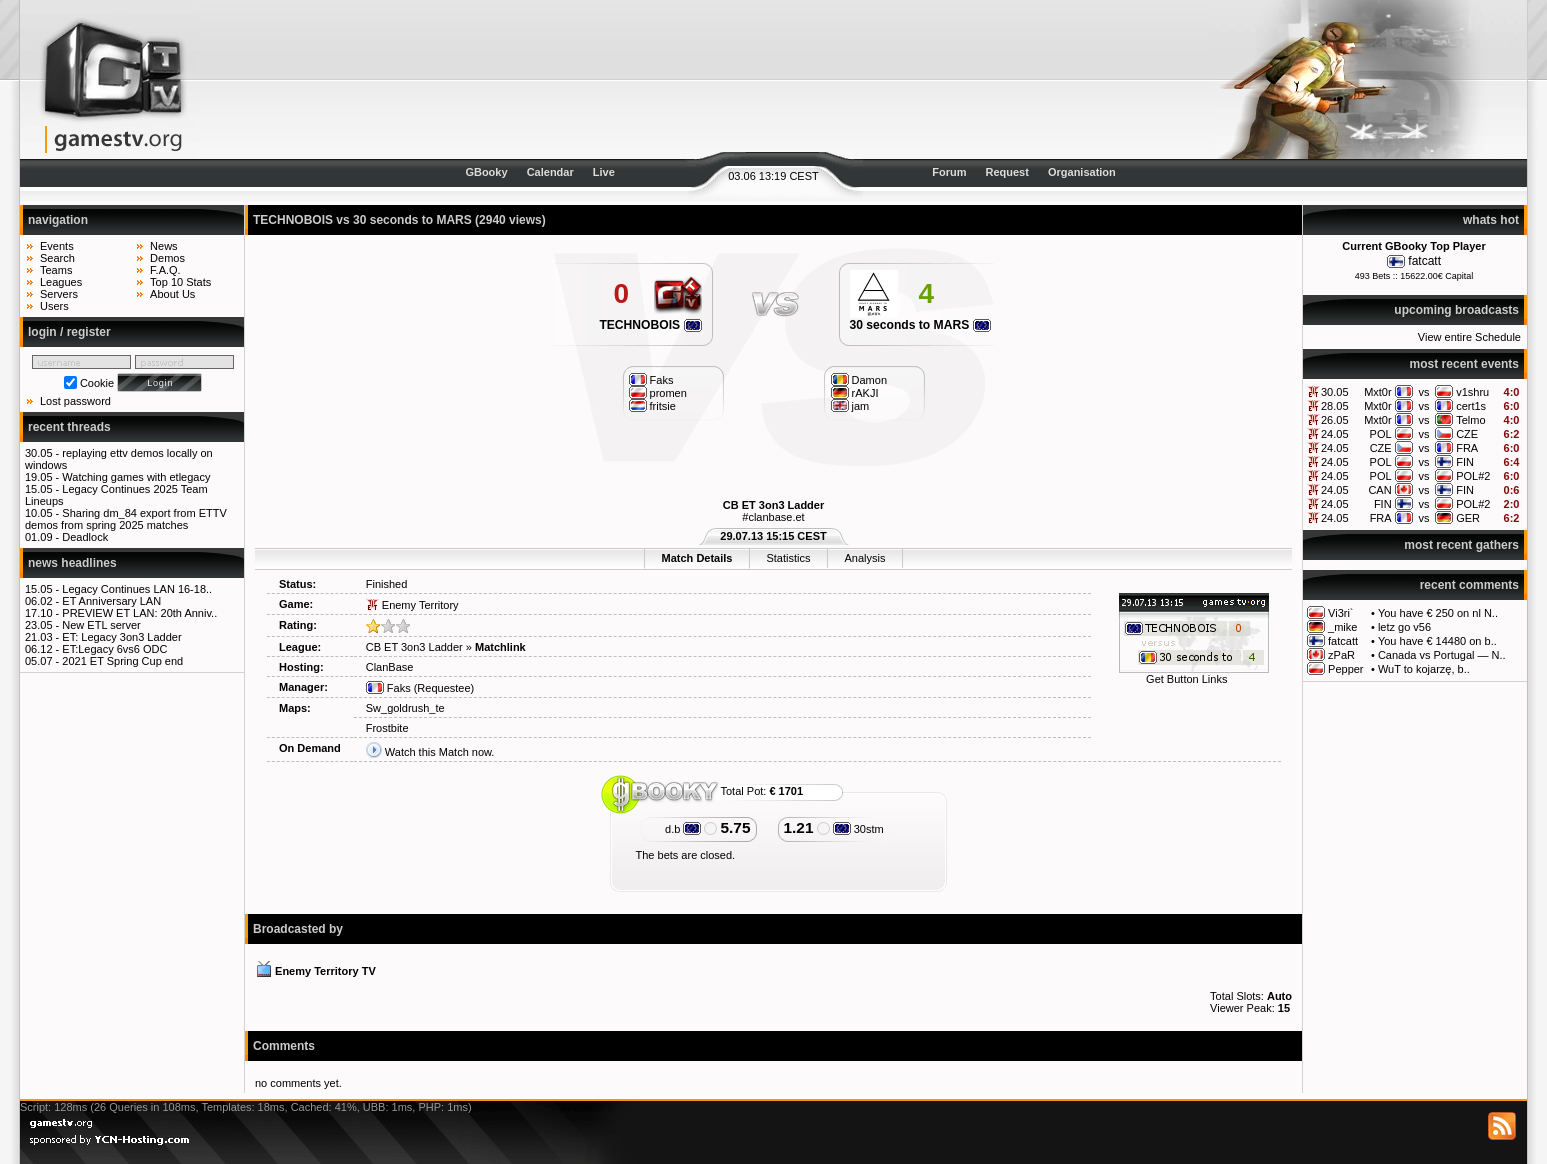 This screenshot has width=1547, height=1164. What do you see at coordinates (56, 270) in the screenshot?
I see `Teams` at bounding box center [56, 270].